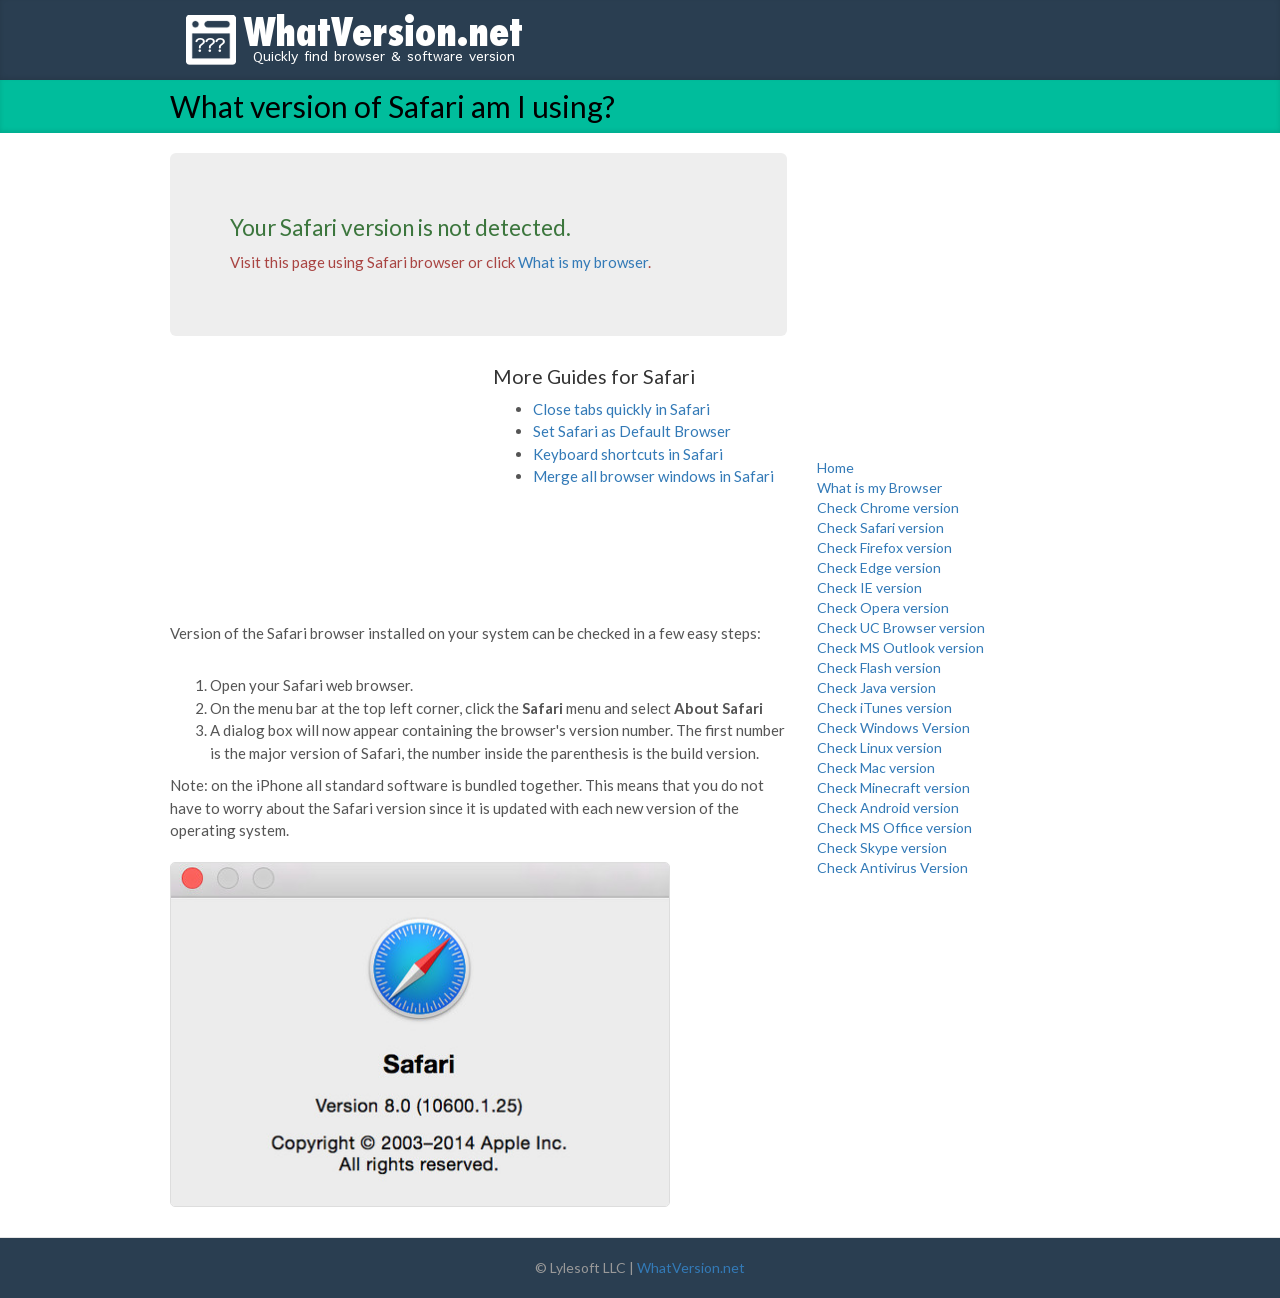 The image size is (1280, 1298). Describe the element at coordinates (879, 667) in the screenshot. I see `Check Flash version` at that location.